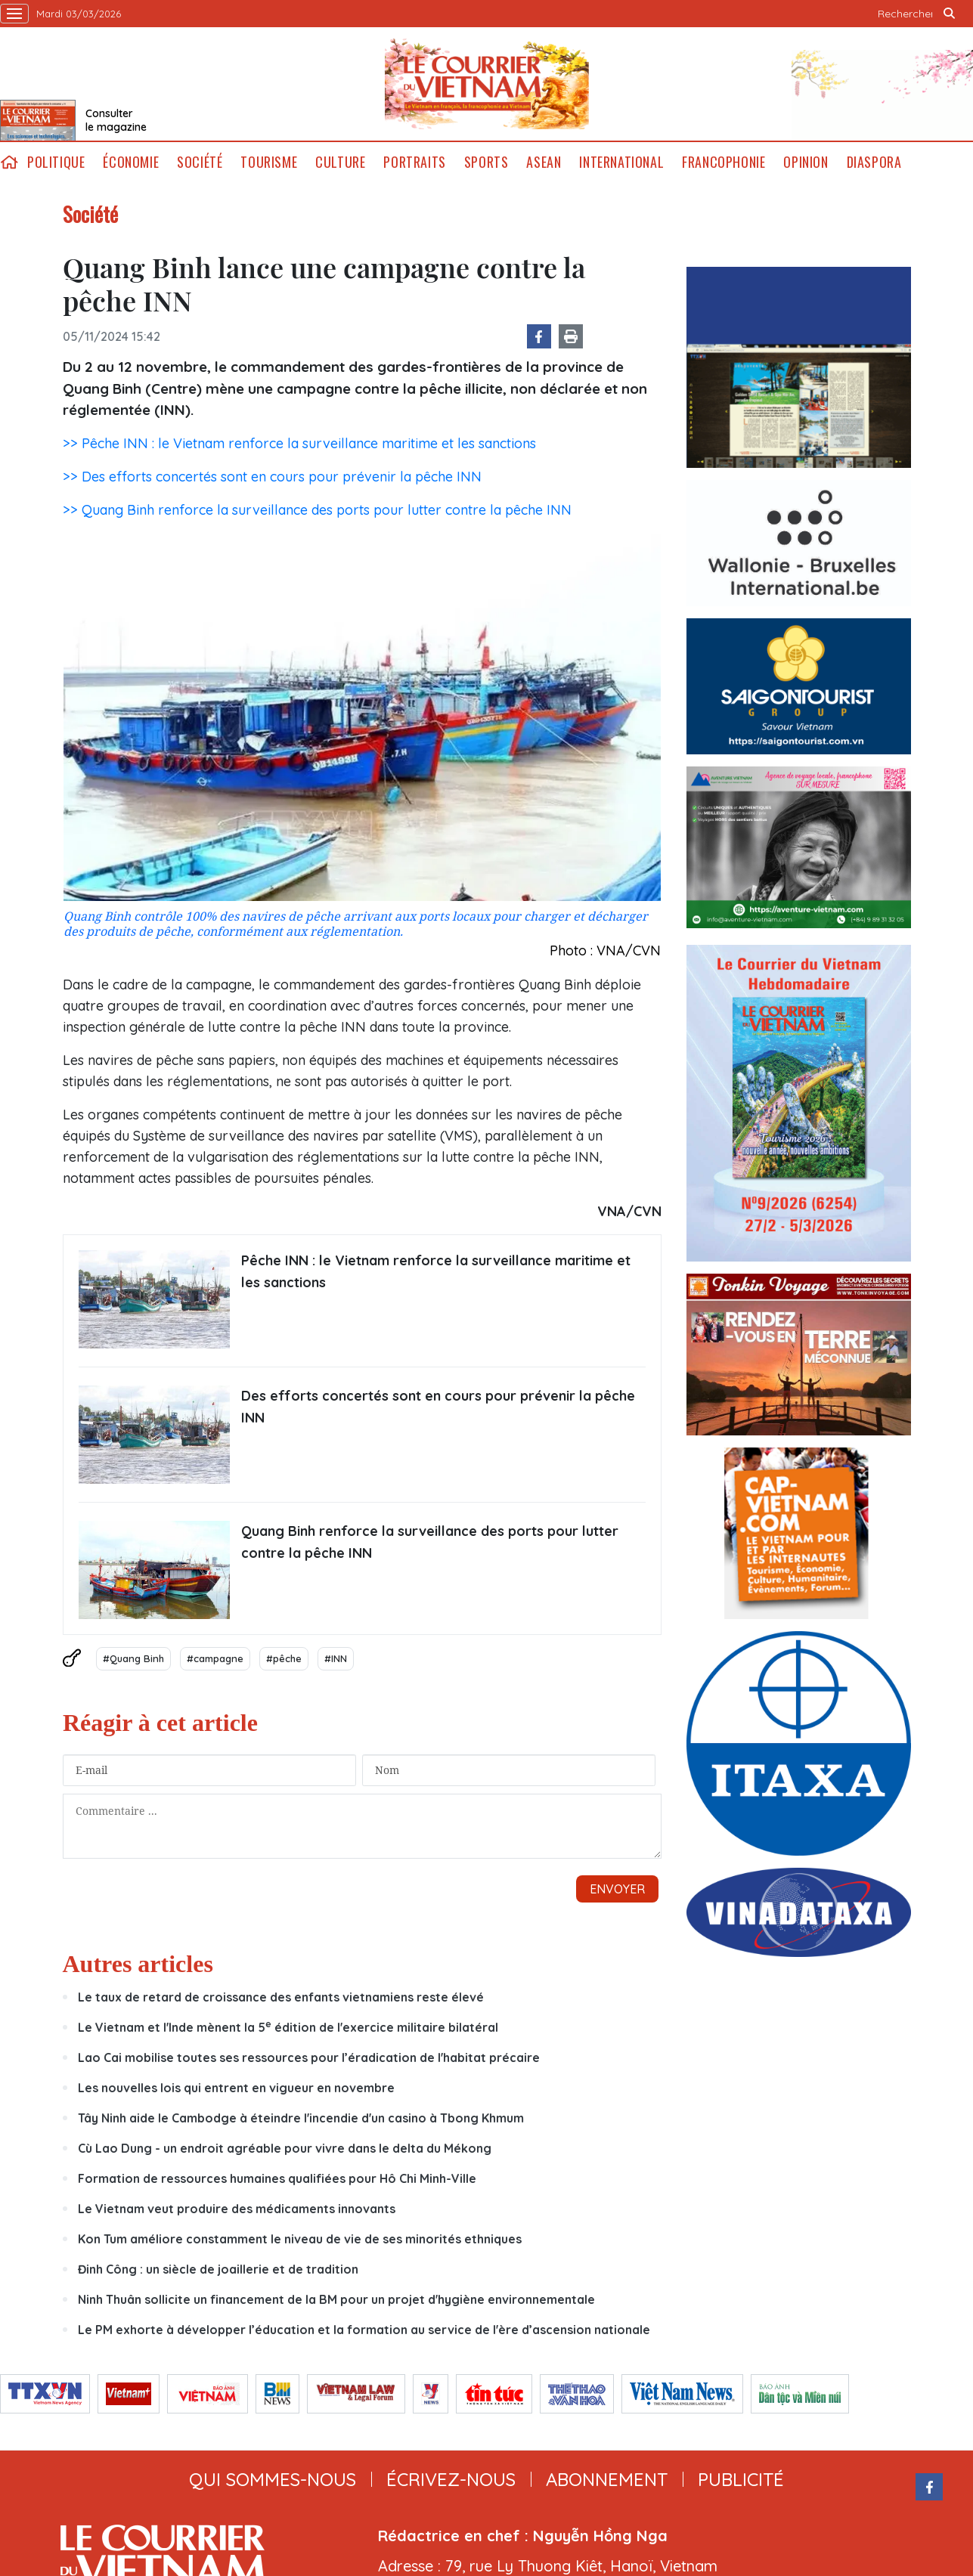  What do you see at coordinates (300, 2238) in the screenshot?
I see `Kon Tum améliore constamment le niveau de vie de ses minorités ethniques` at bounding box center [300, 2238].